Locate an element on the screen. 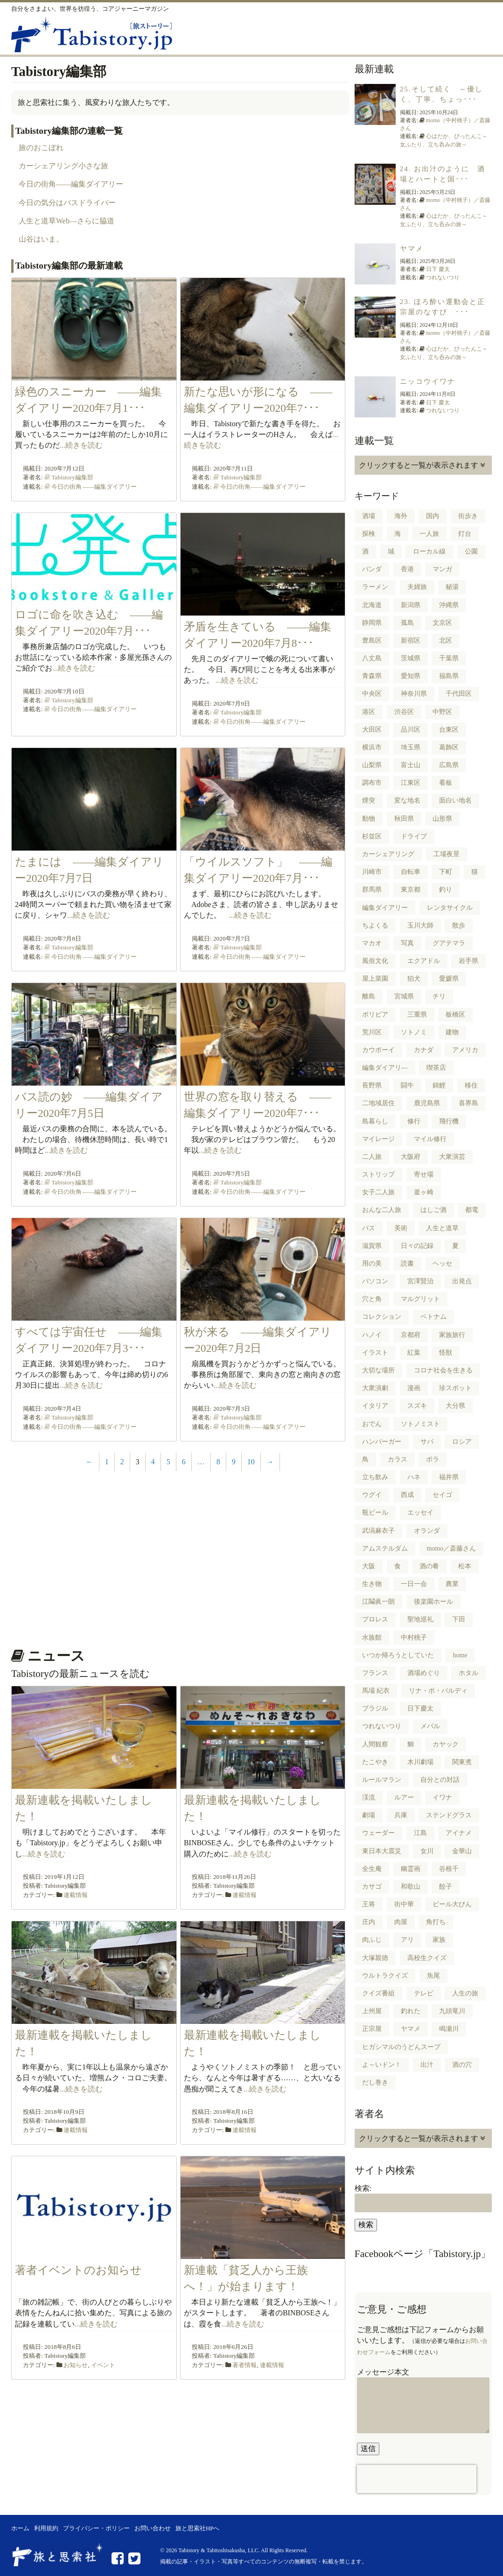 This screenshot has height=2576, width=503. ブラジル is located at coordinates (375, 1708).